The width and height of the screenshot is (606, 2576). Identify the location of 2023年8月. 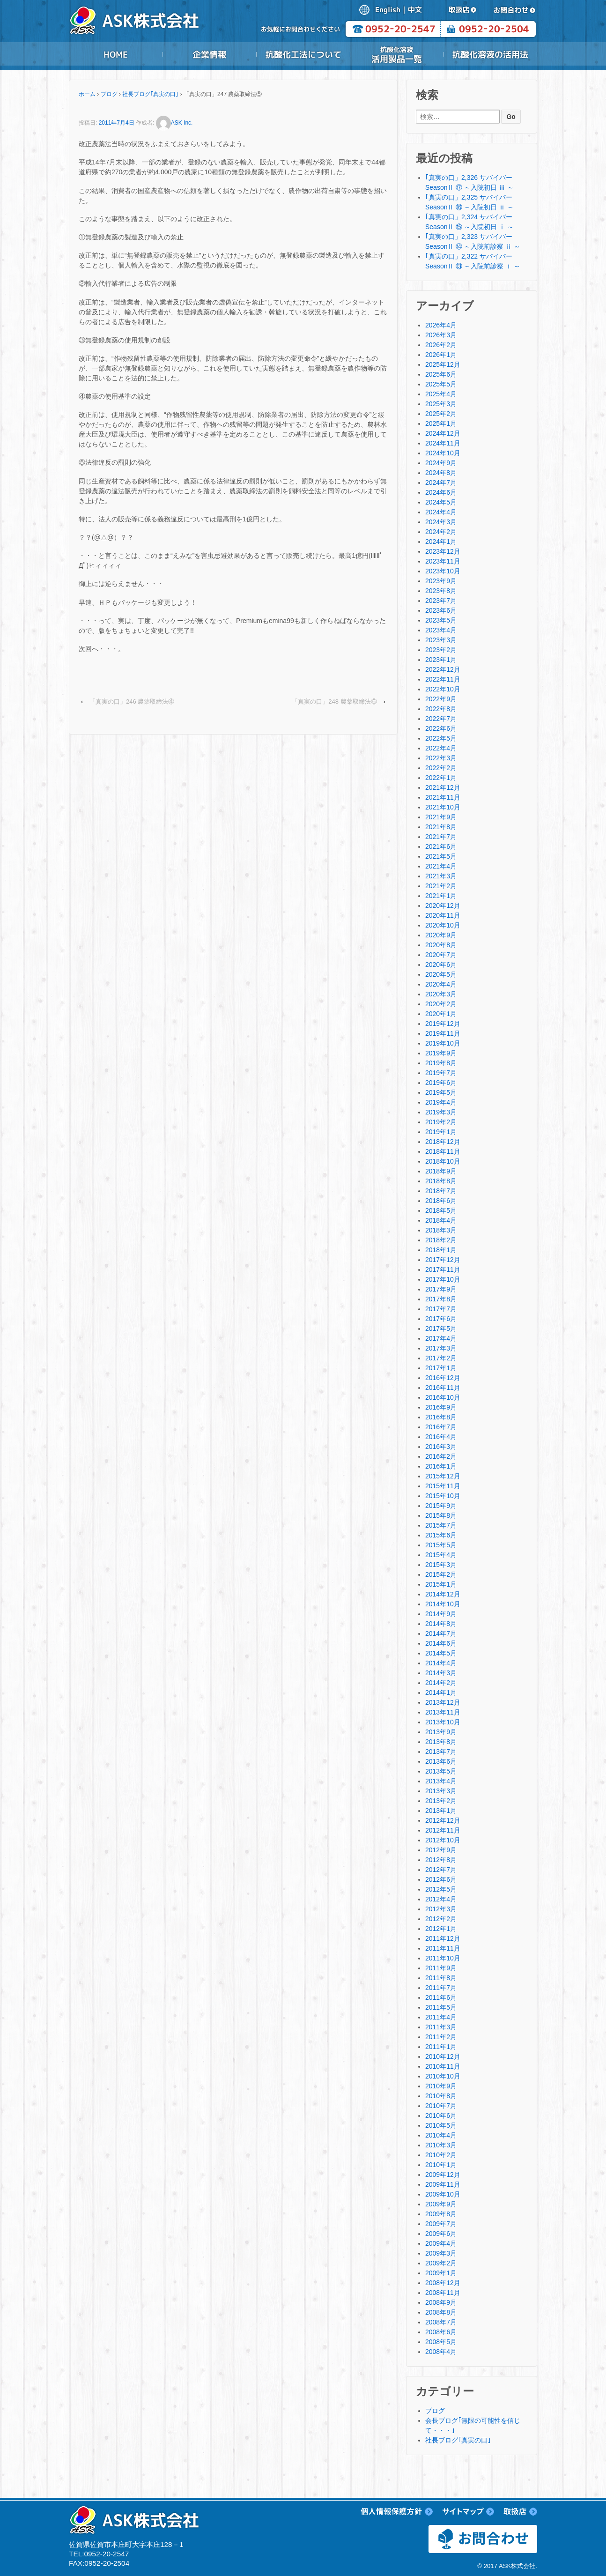
(441, 590).